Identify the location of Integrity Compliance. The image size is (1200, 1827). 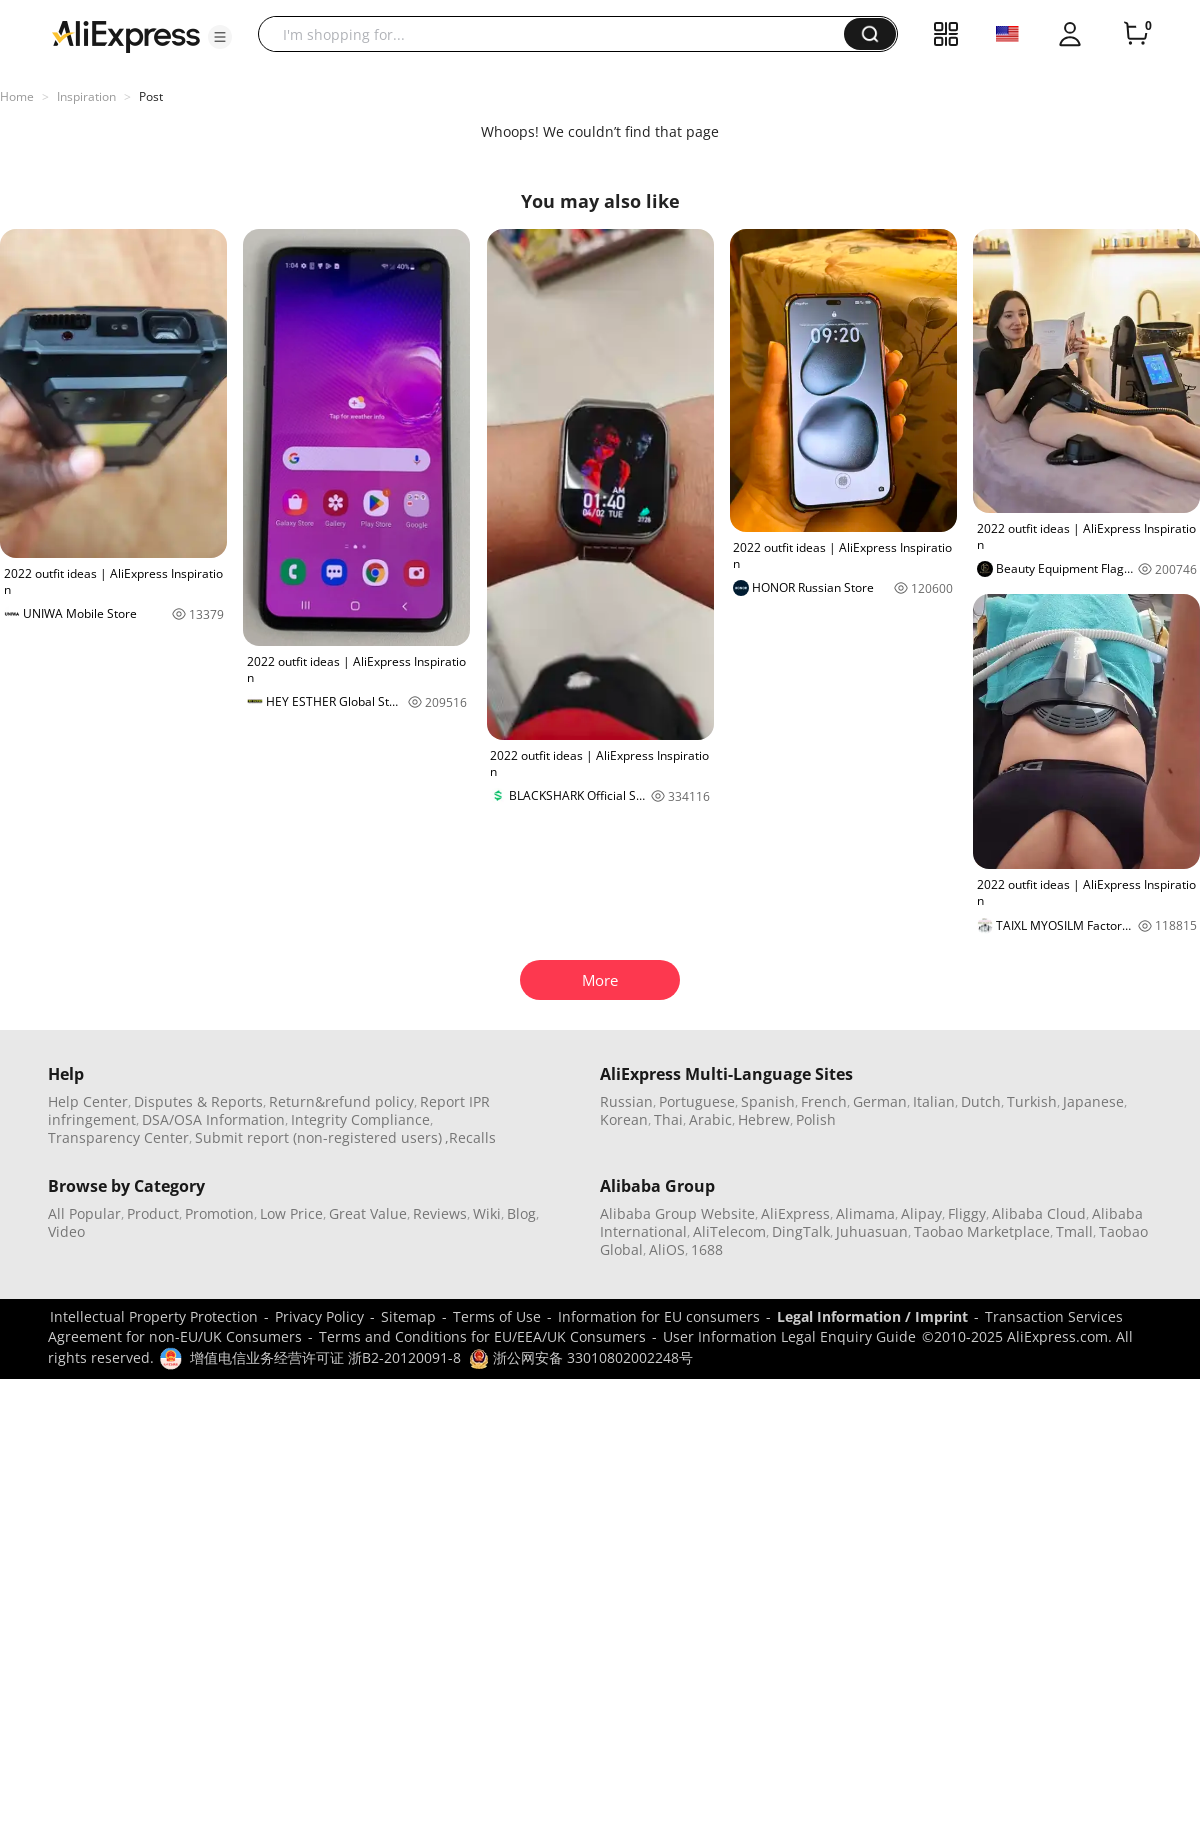
(360, 1119).